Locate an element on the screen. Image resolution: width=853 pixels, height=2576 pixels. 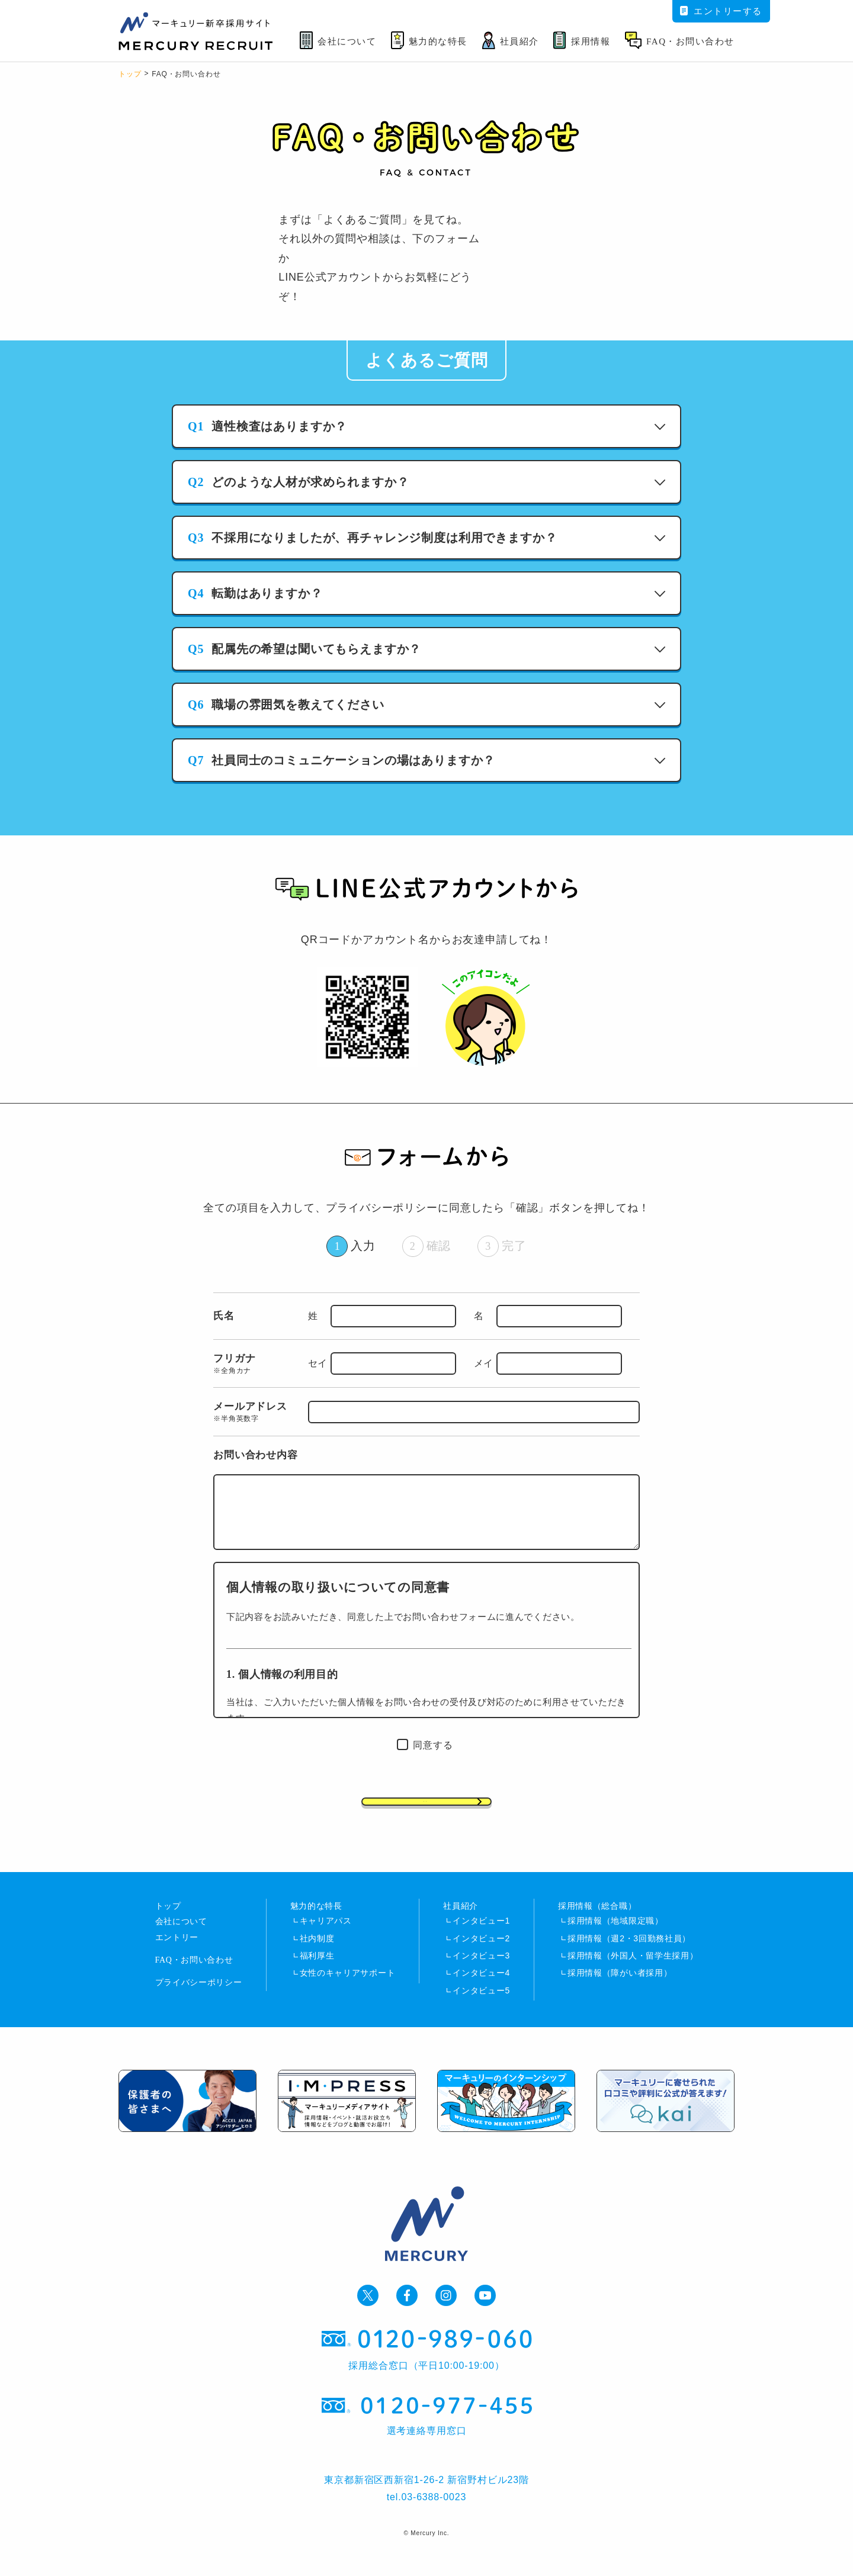
FAQ・お問い合わせ is located at coordinates (194, 1984).